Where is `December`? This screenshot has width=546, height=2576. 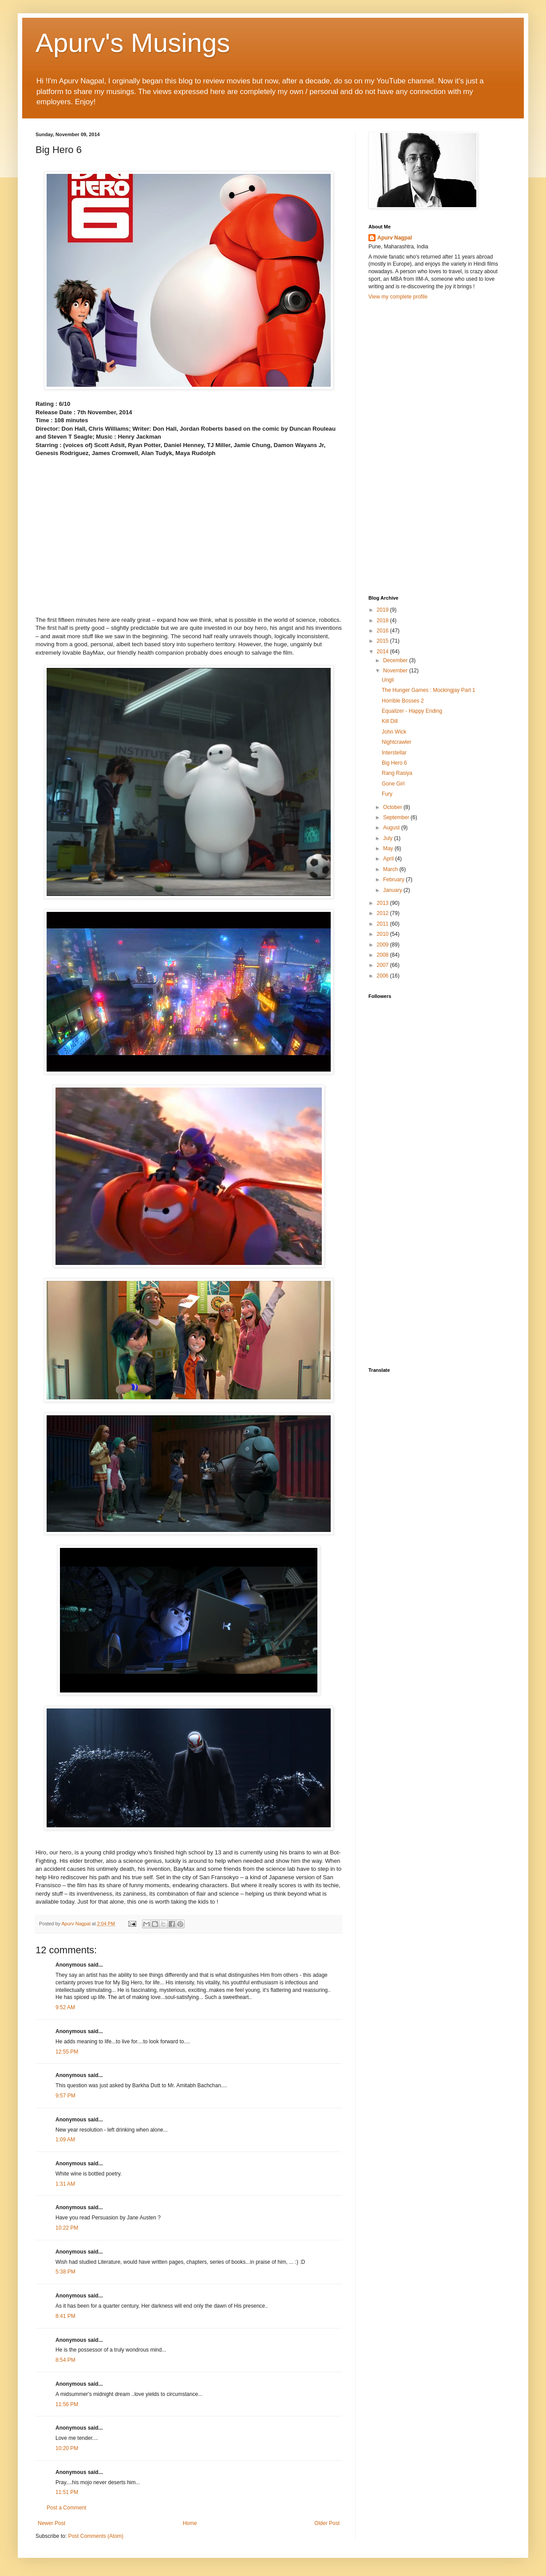 December is located at coordinates (396, 660).